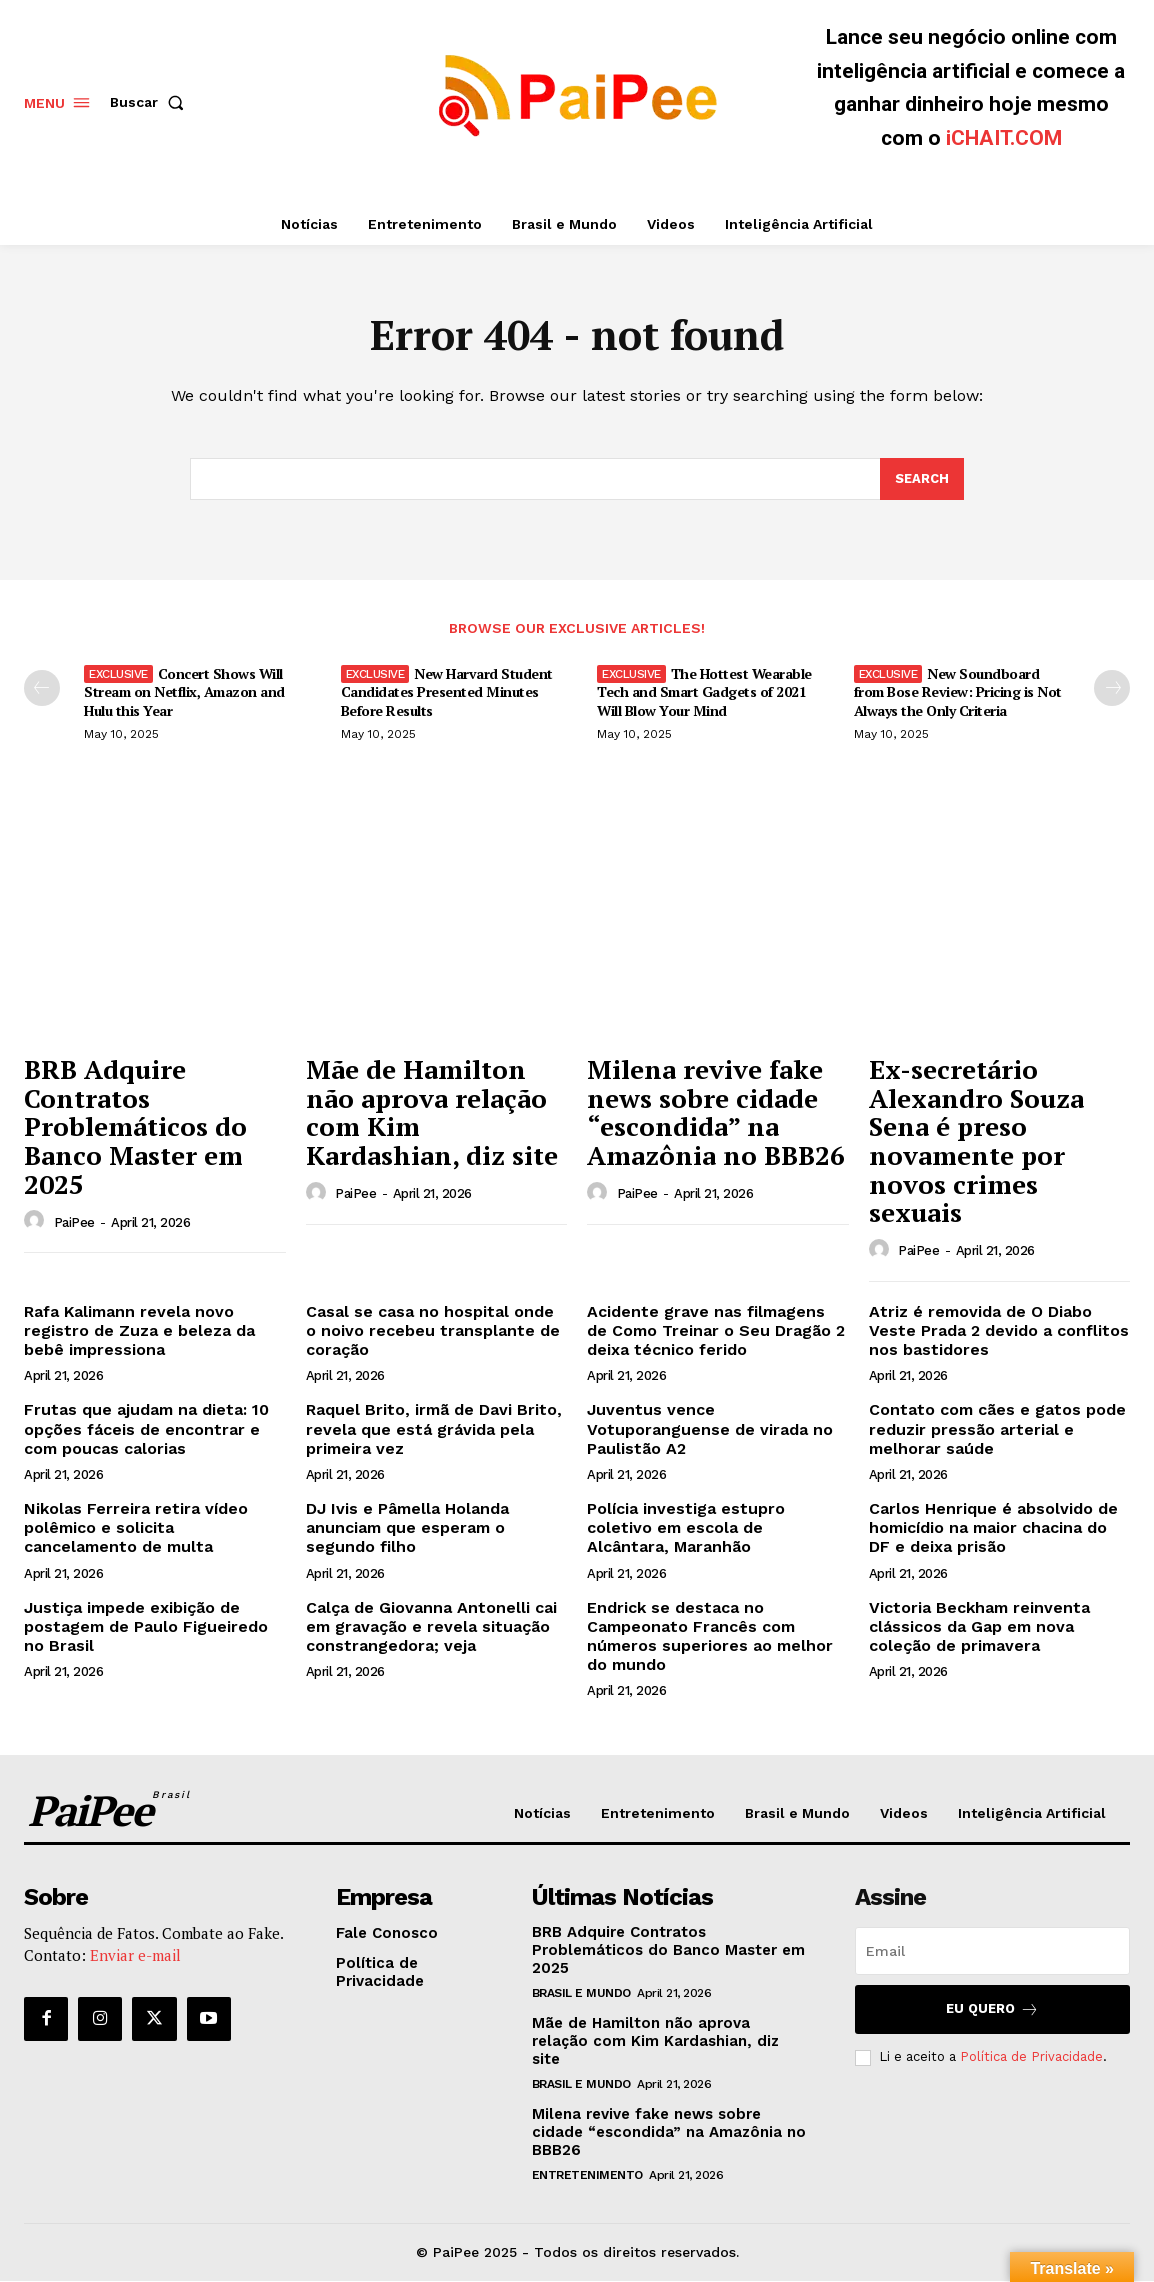  Describe the element at coordinates (42, 689) in the screenshot. I see `[prev-page]` at that location.